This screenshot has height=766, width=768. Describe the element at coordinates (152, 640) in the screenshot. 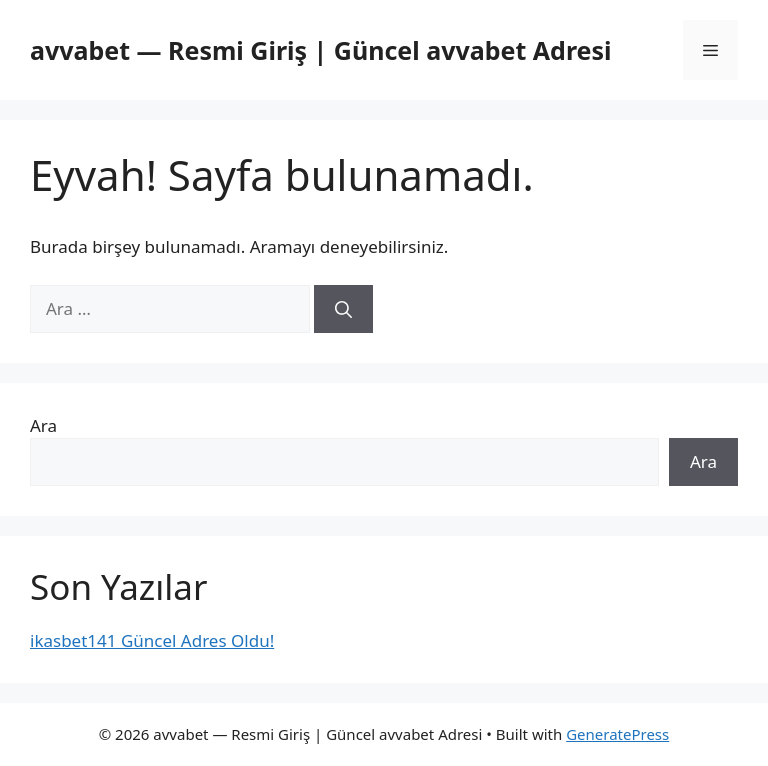

I see `ikasbet141 Güncel Adres Oldu!` at that location.